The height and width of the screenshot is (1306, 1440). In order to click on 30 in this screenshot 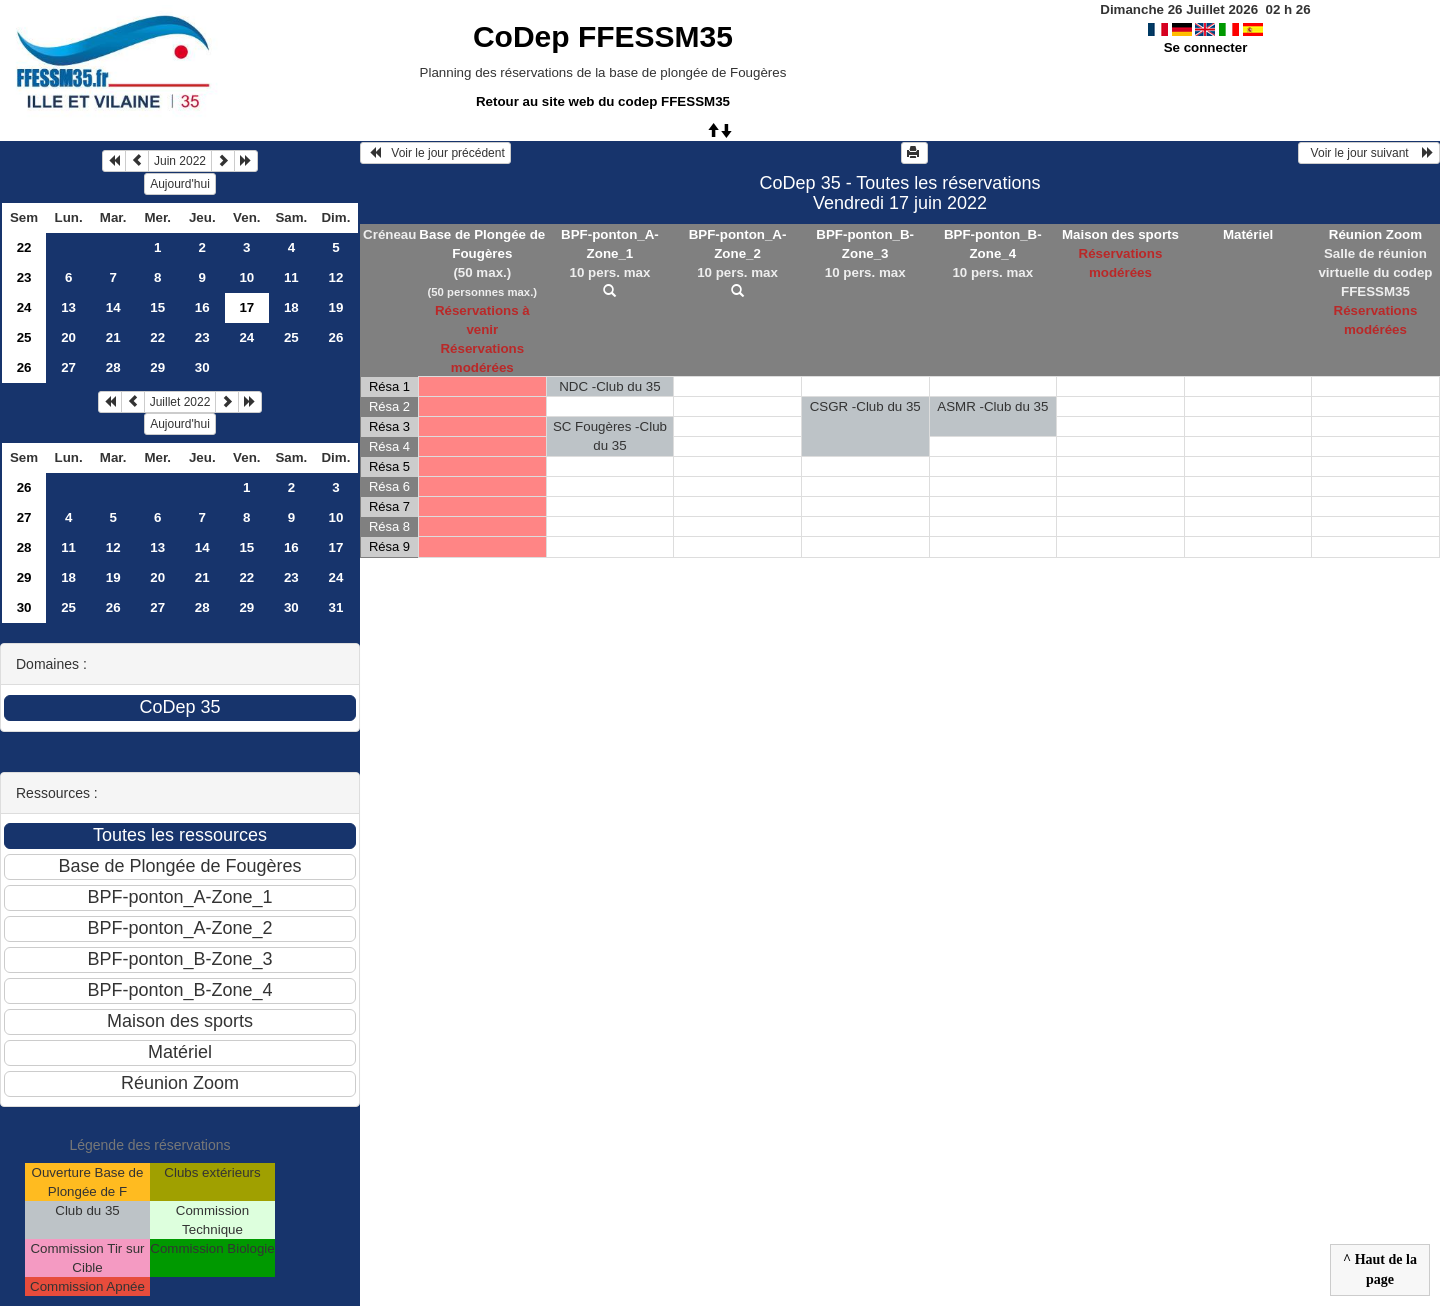, I will do `click(202, 367)`.